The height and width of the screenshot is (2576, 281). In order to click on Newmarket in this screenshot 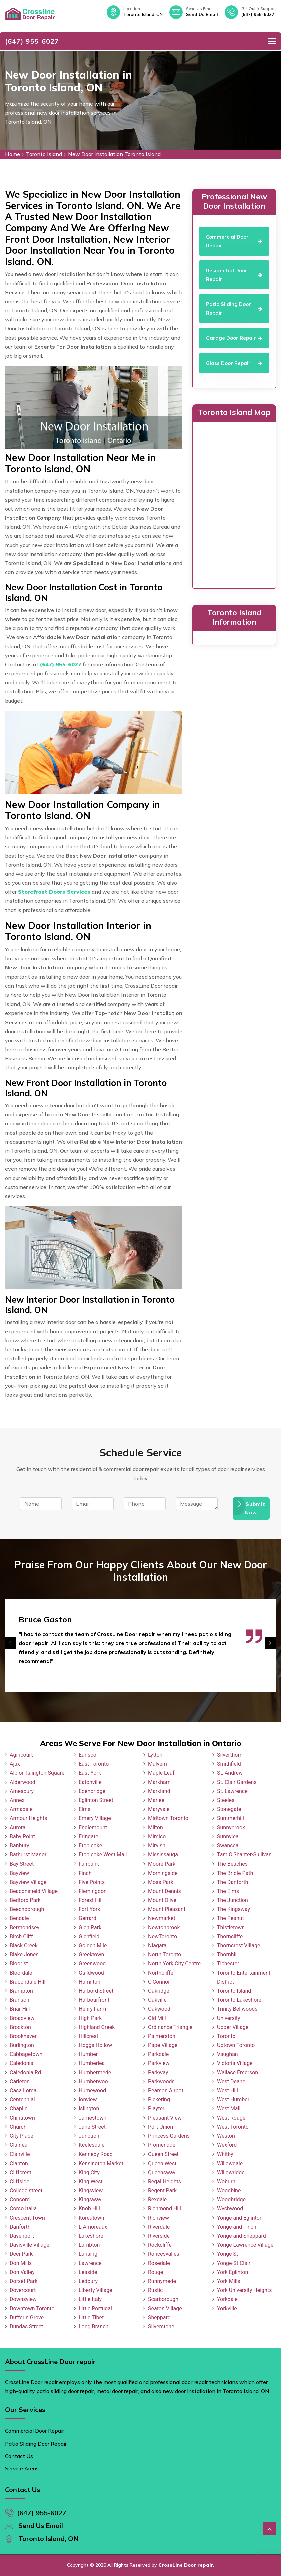, I will do `click(161, 1918)`.